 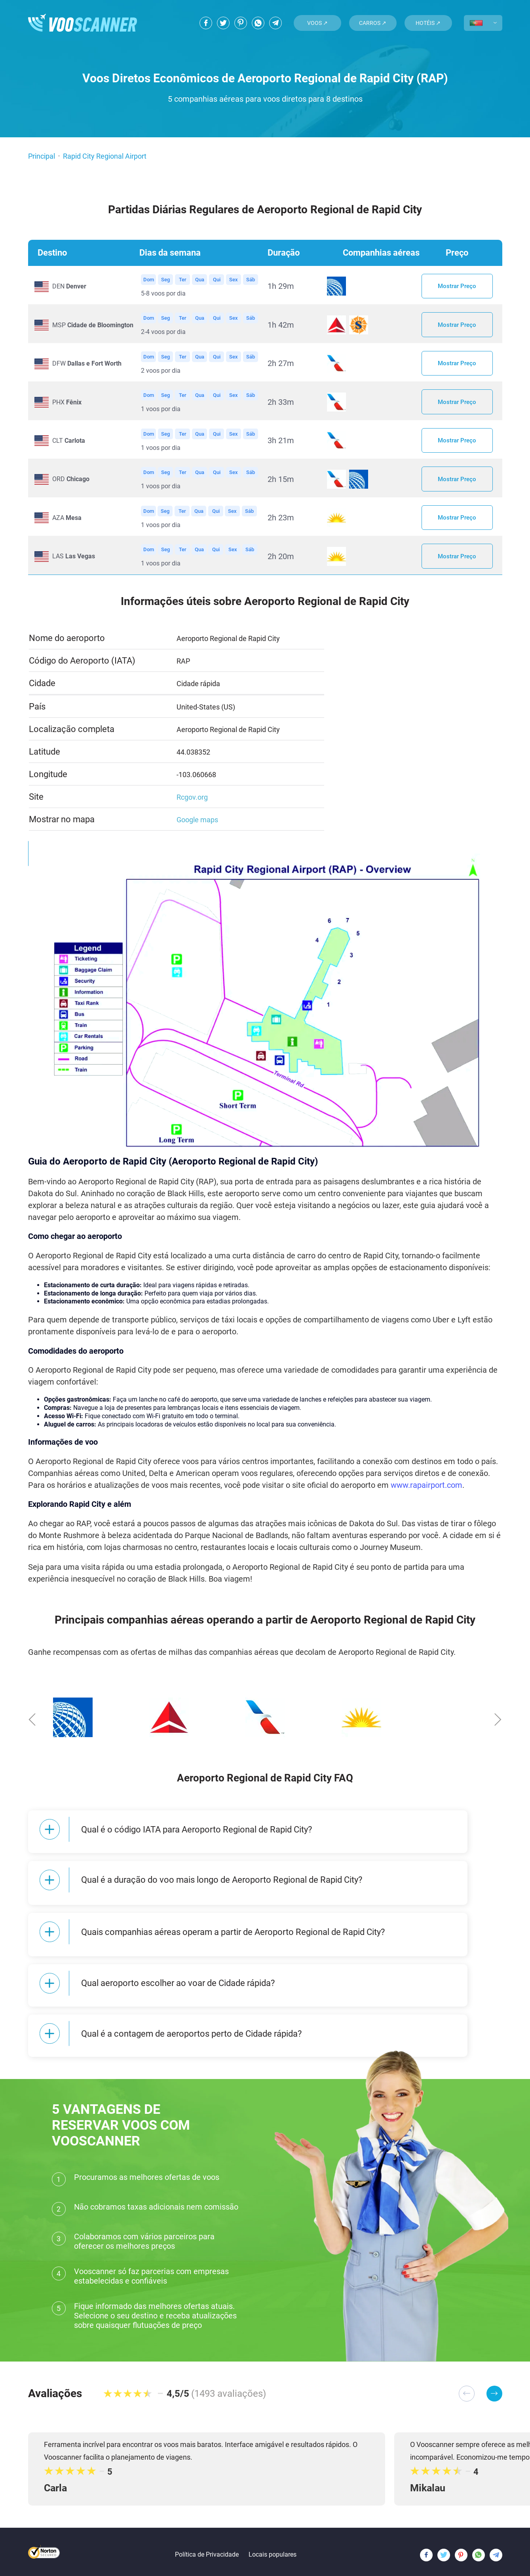 I want to click on Rapid City Regional Airport, so click(x=104, y=156).